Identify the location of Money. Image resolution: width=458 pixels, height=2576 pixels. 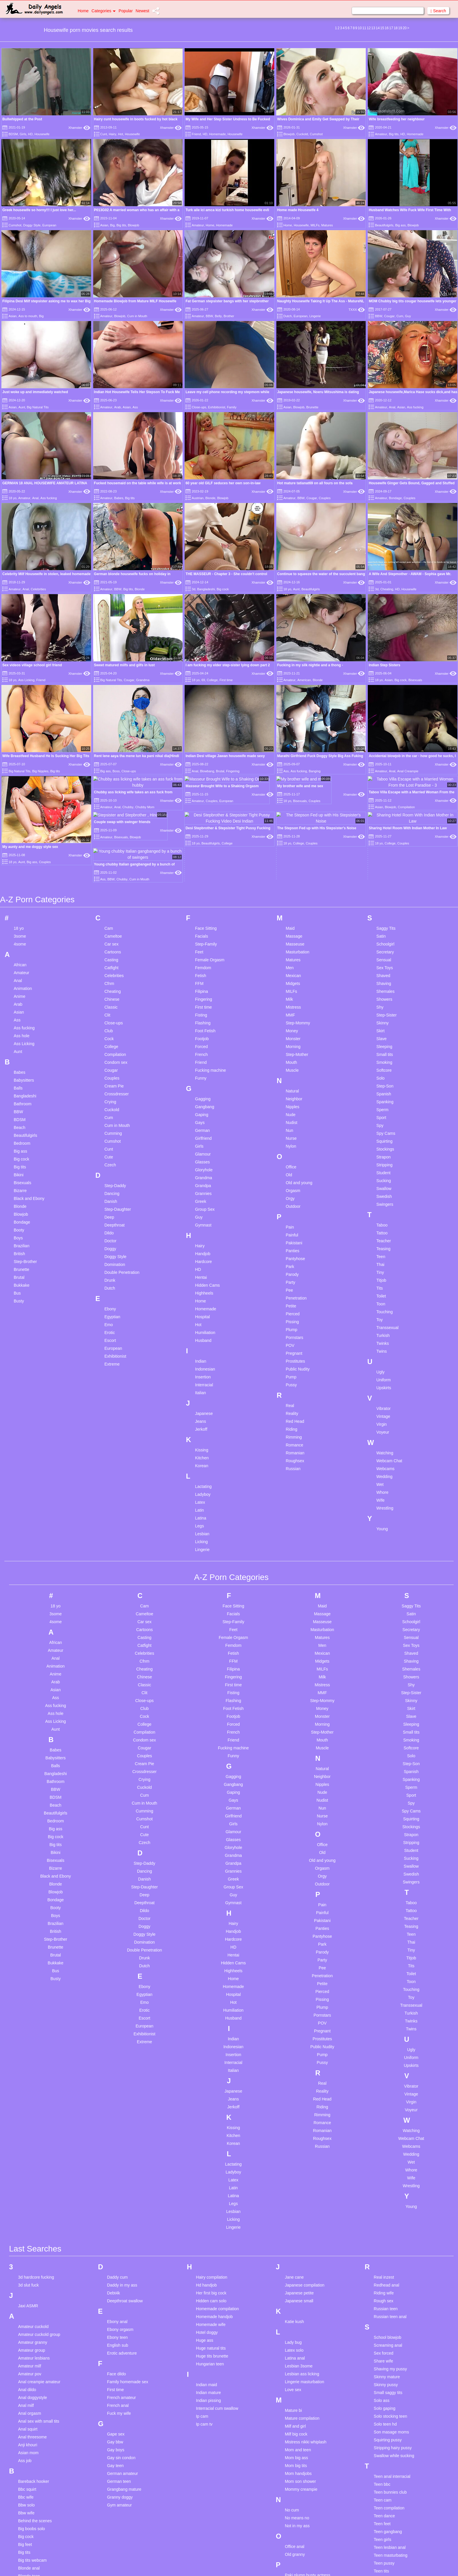
(292, 947).